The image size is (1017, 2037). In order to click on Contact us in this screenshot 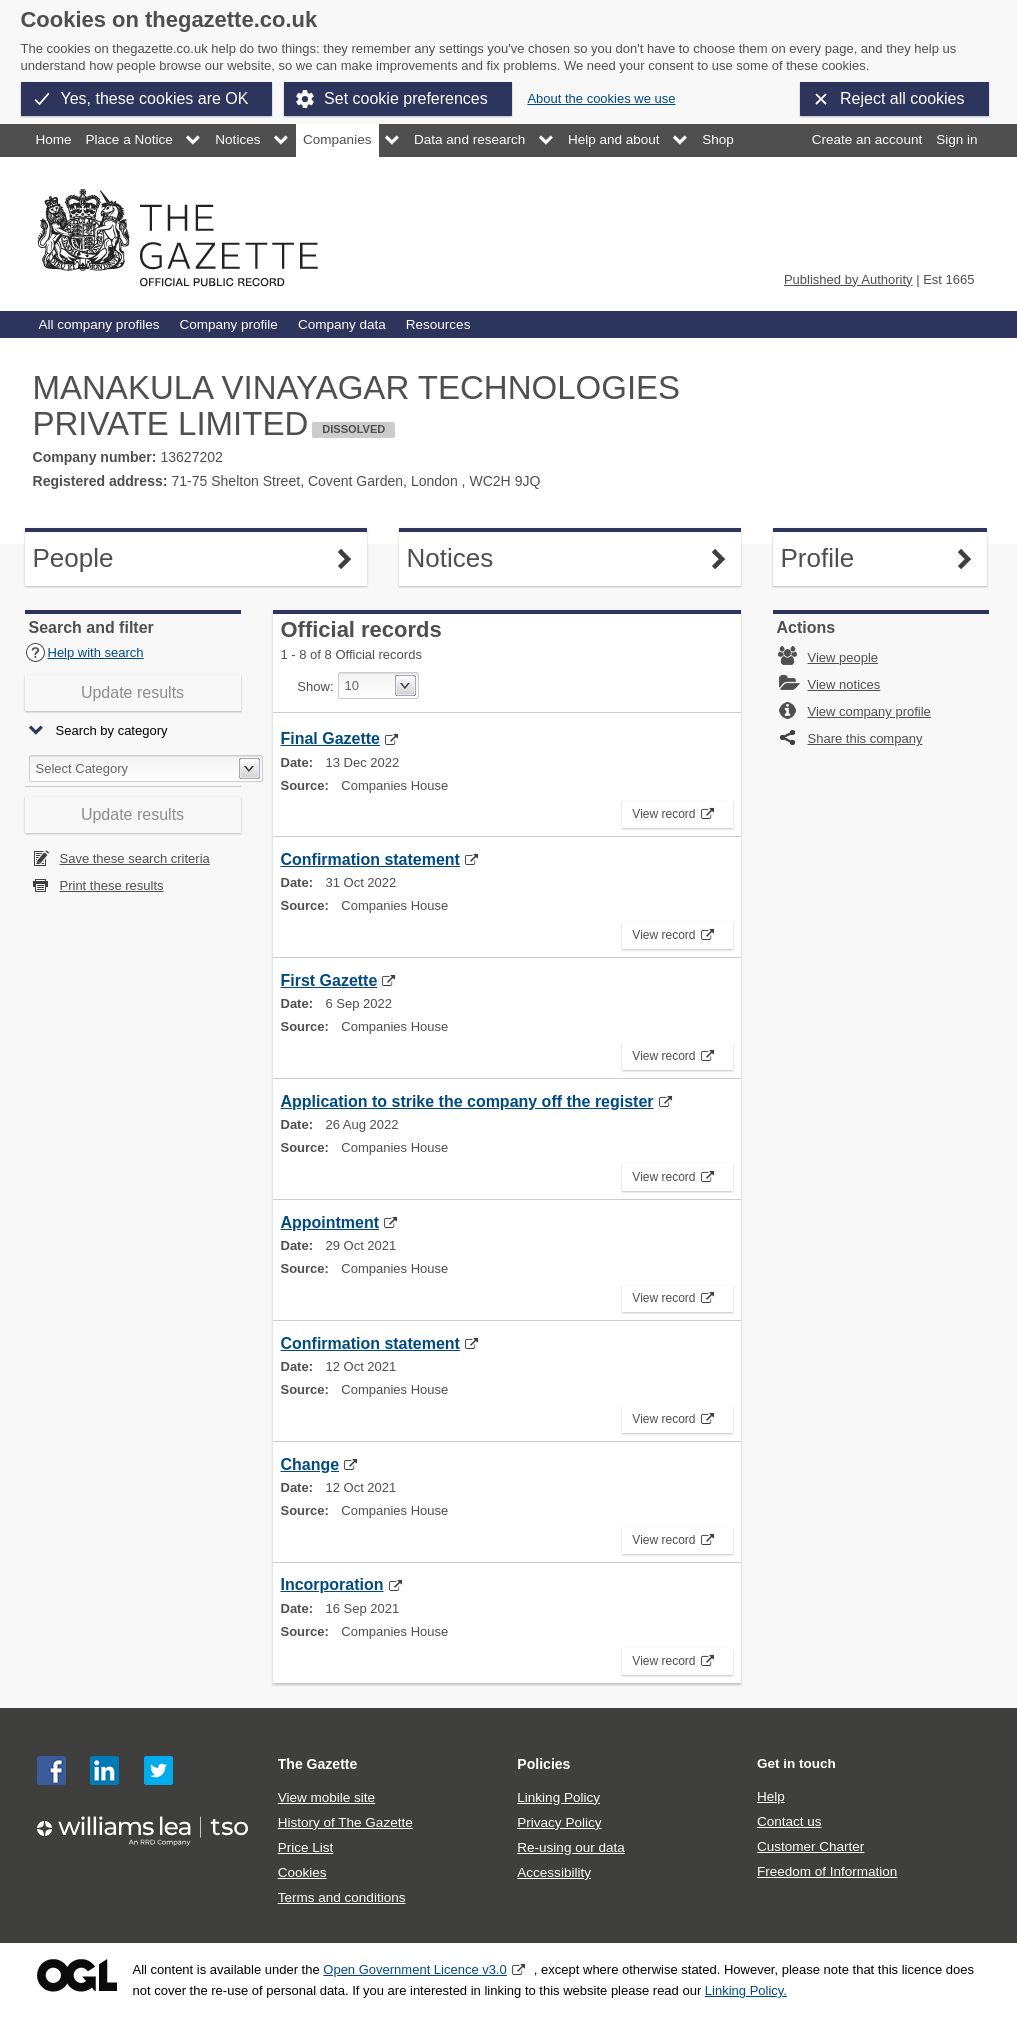, I will do `click(789, 1821)`.